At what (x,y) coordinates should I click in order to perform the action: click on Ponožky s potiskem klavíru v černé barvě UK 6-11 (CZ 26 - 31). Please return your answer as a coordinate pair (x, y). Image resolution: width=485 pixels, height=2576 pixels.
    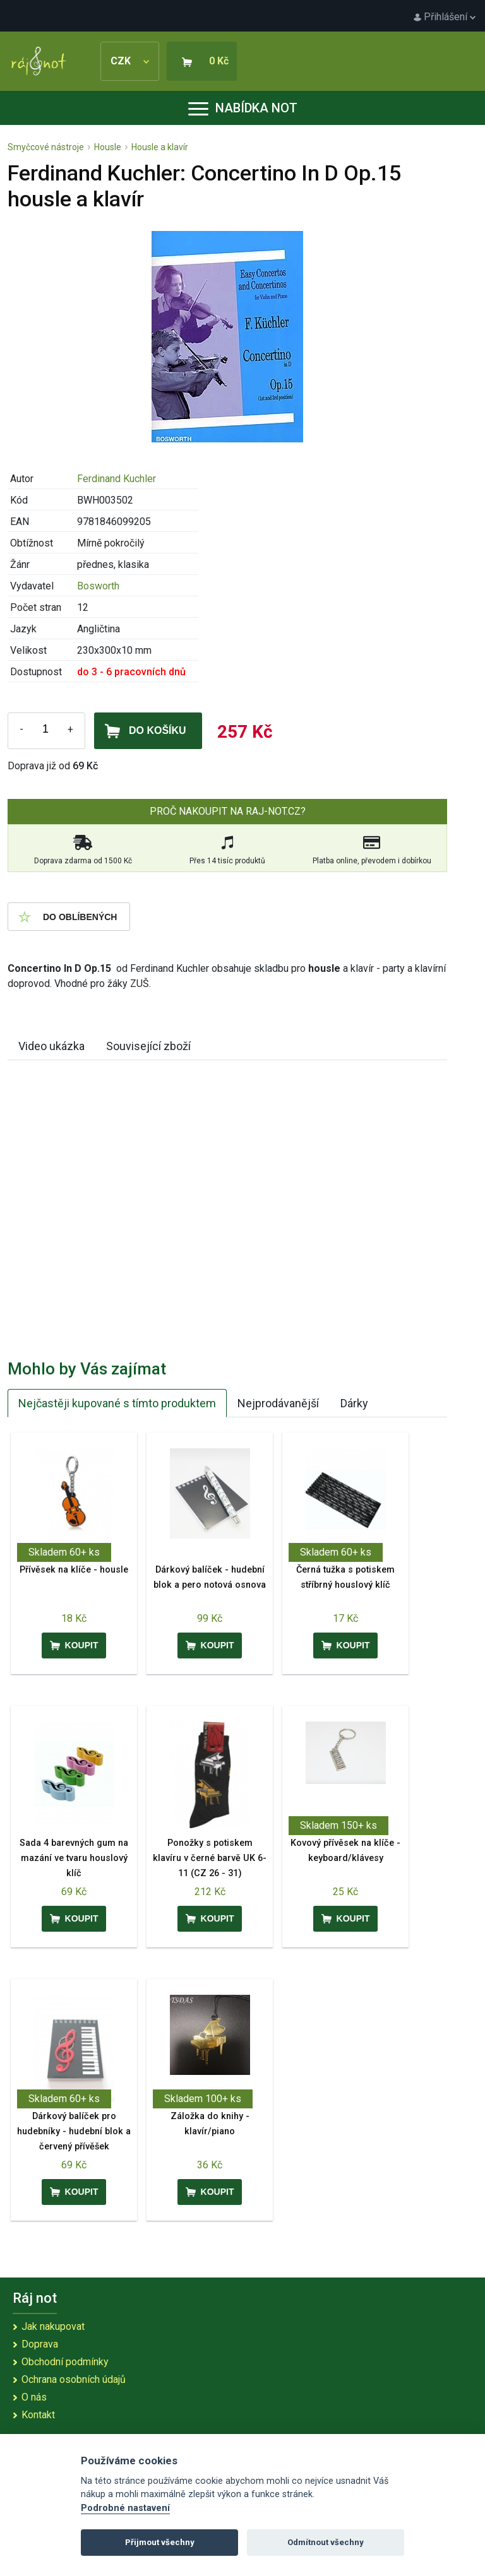
    Looking at the image, I should click on (209, 1858).